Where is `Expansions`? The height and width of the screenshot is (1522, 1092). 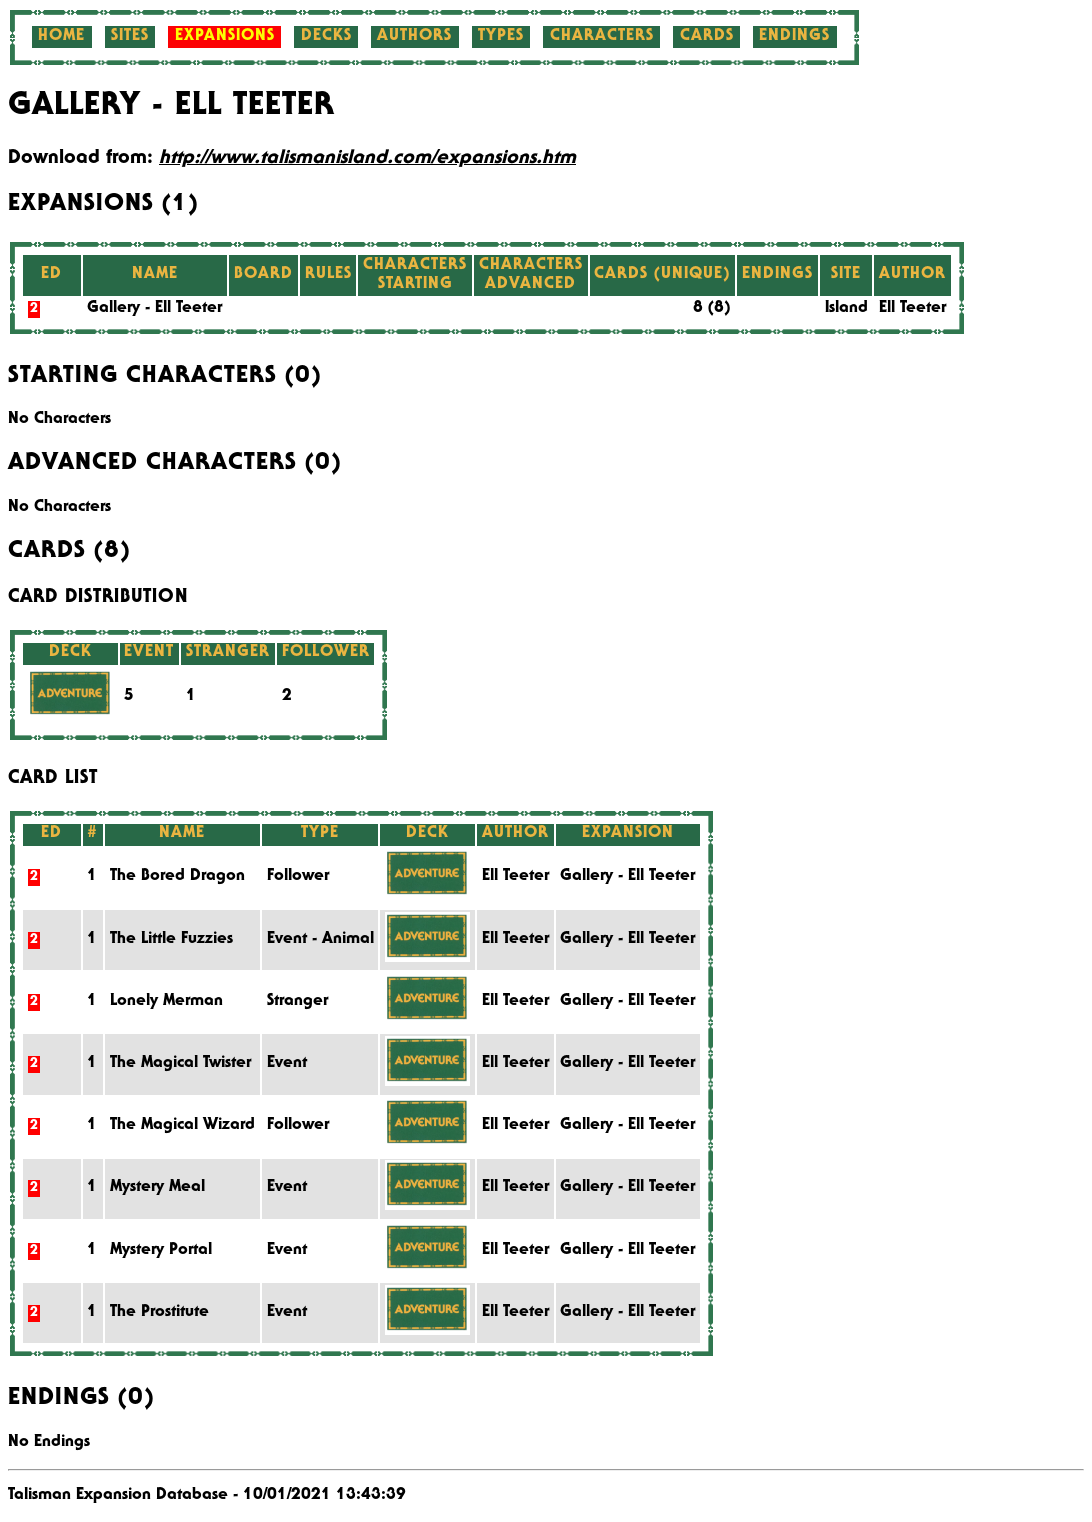 Expansions is located at coordinates (225, 37).